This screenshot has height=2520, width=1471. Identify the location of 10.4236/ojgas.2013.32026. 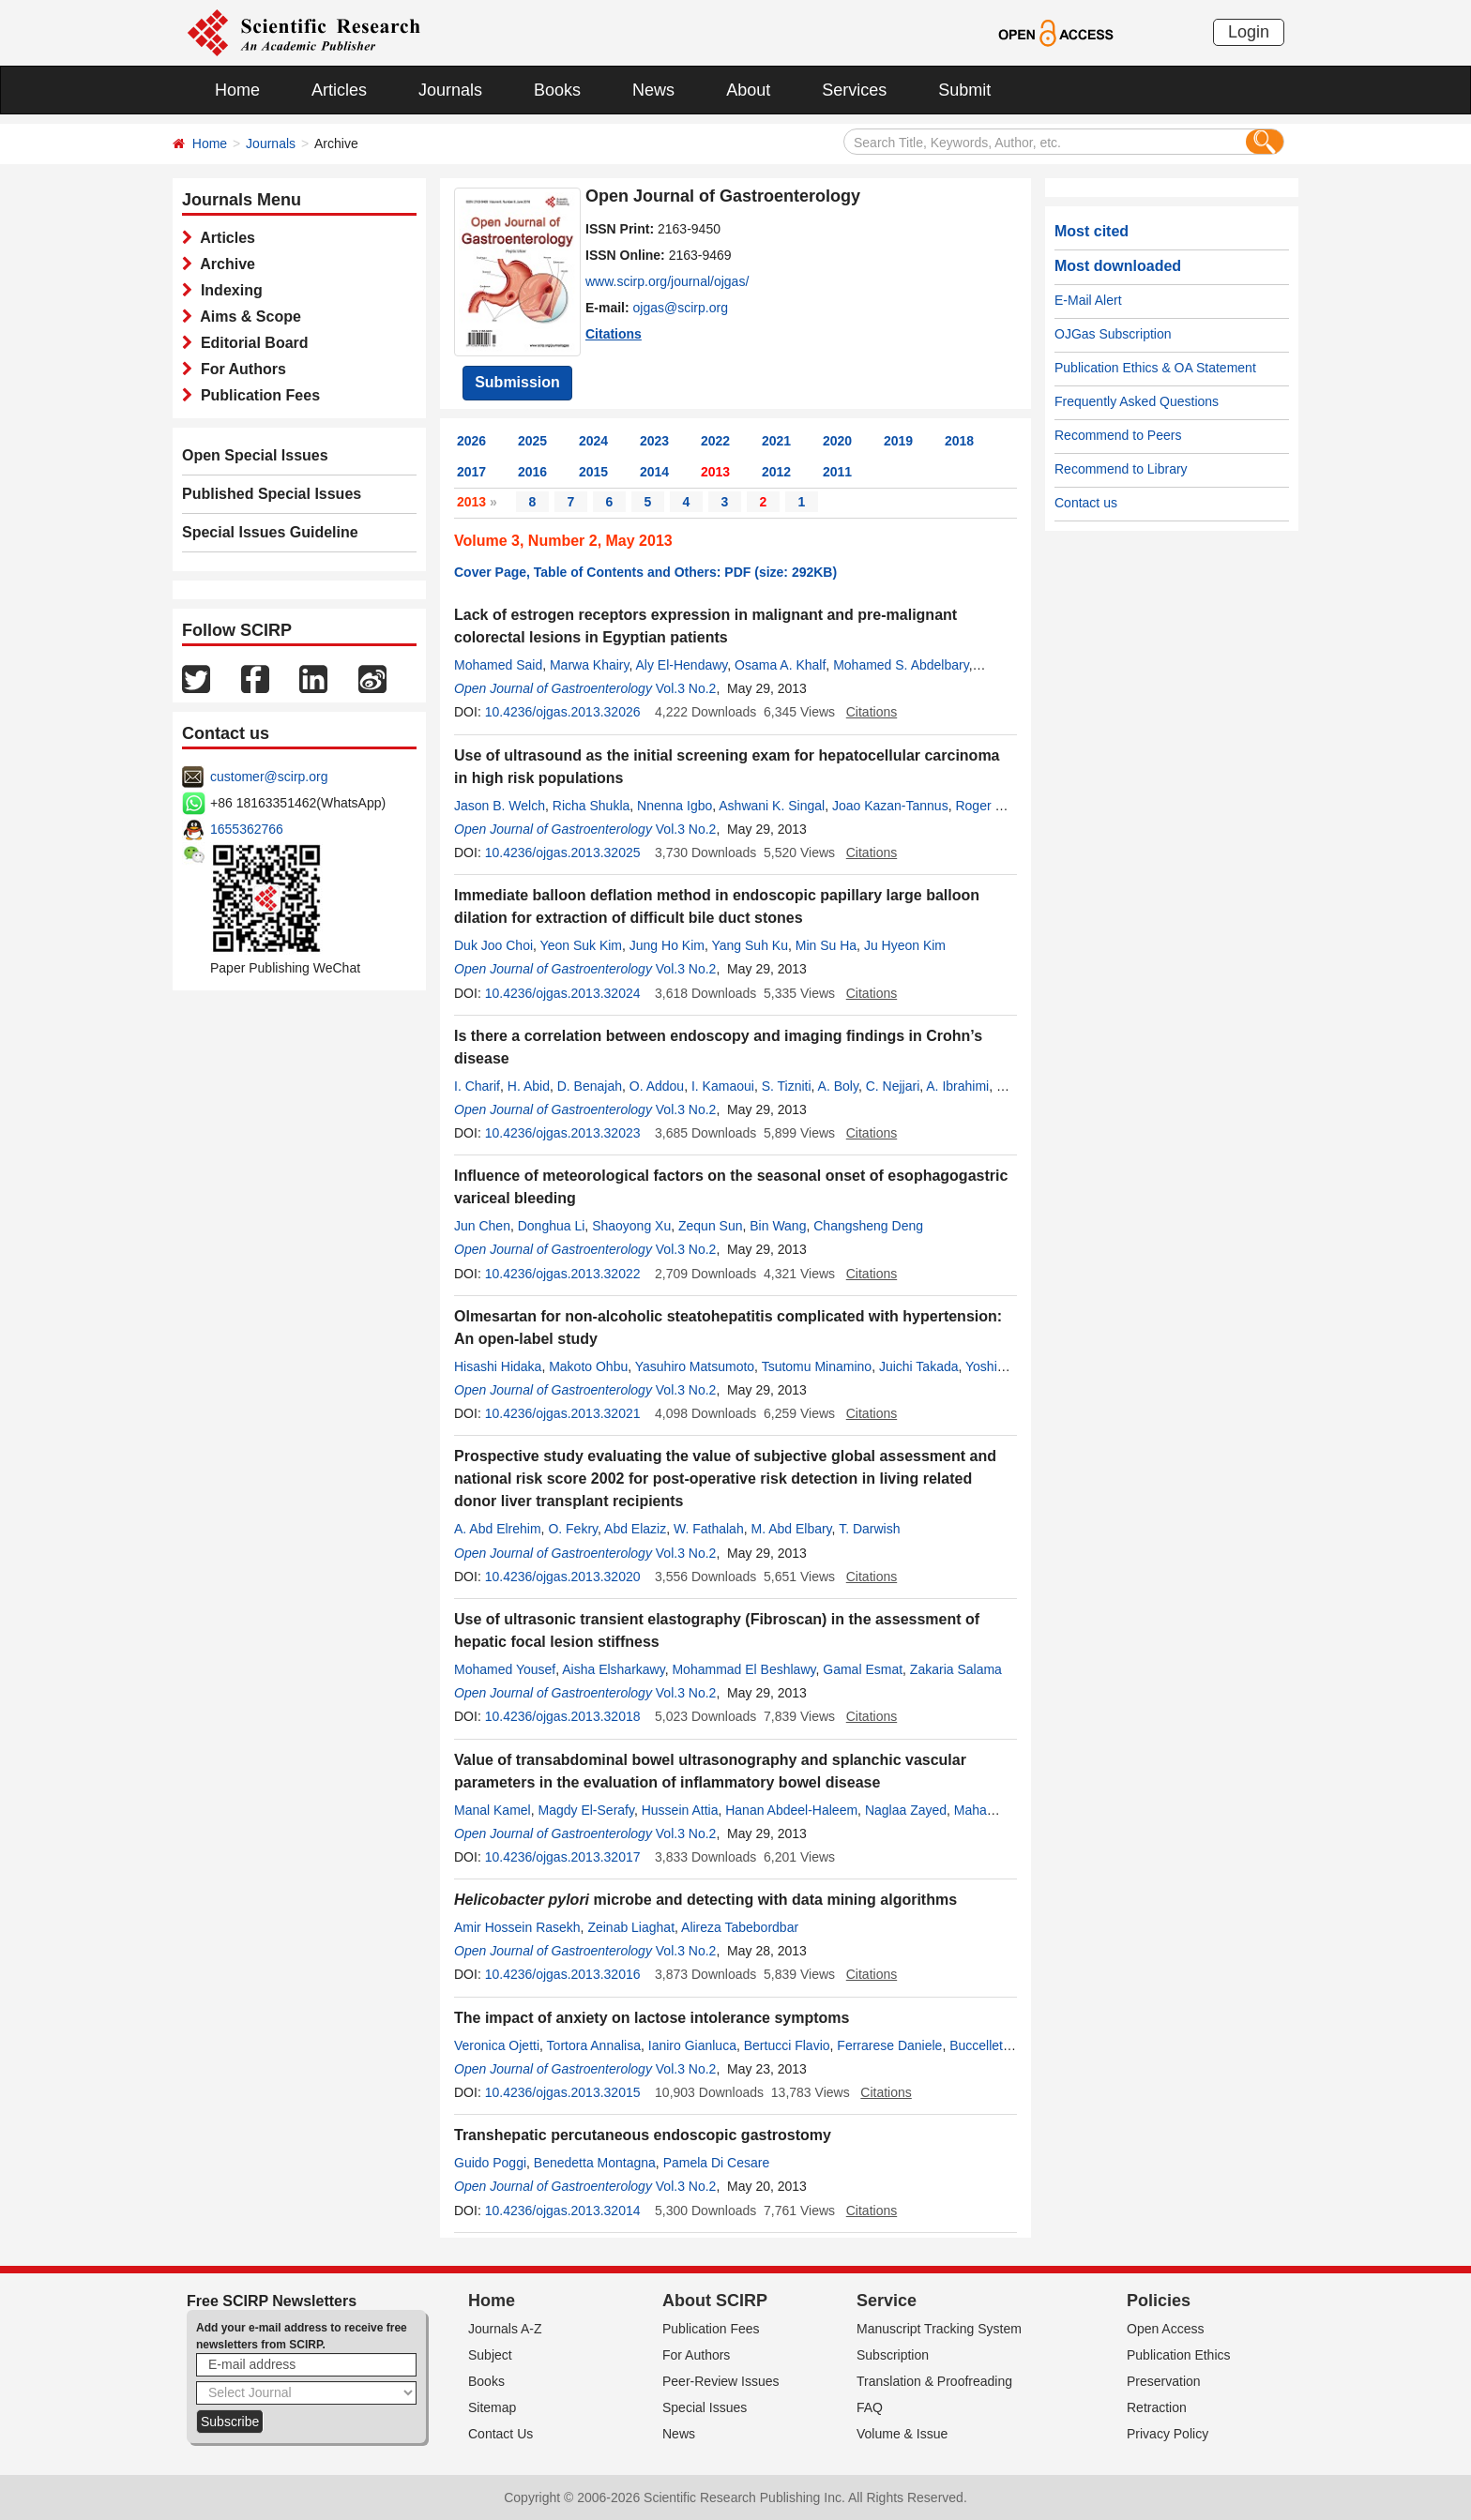
(563, 711).